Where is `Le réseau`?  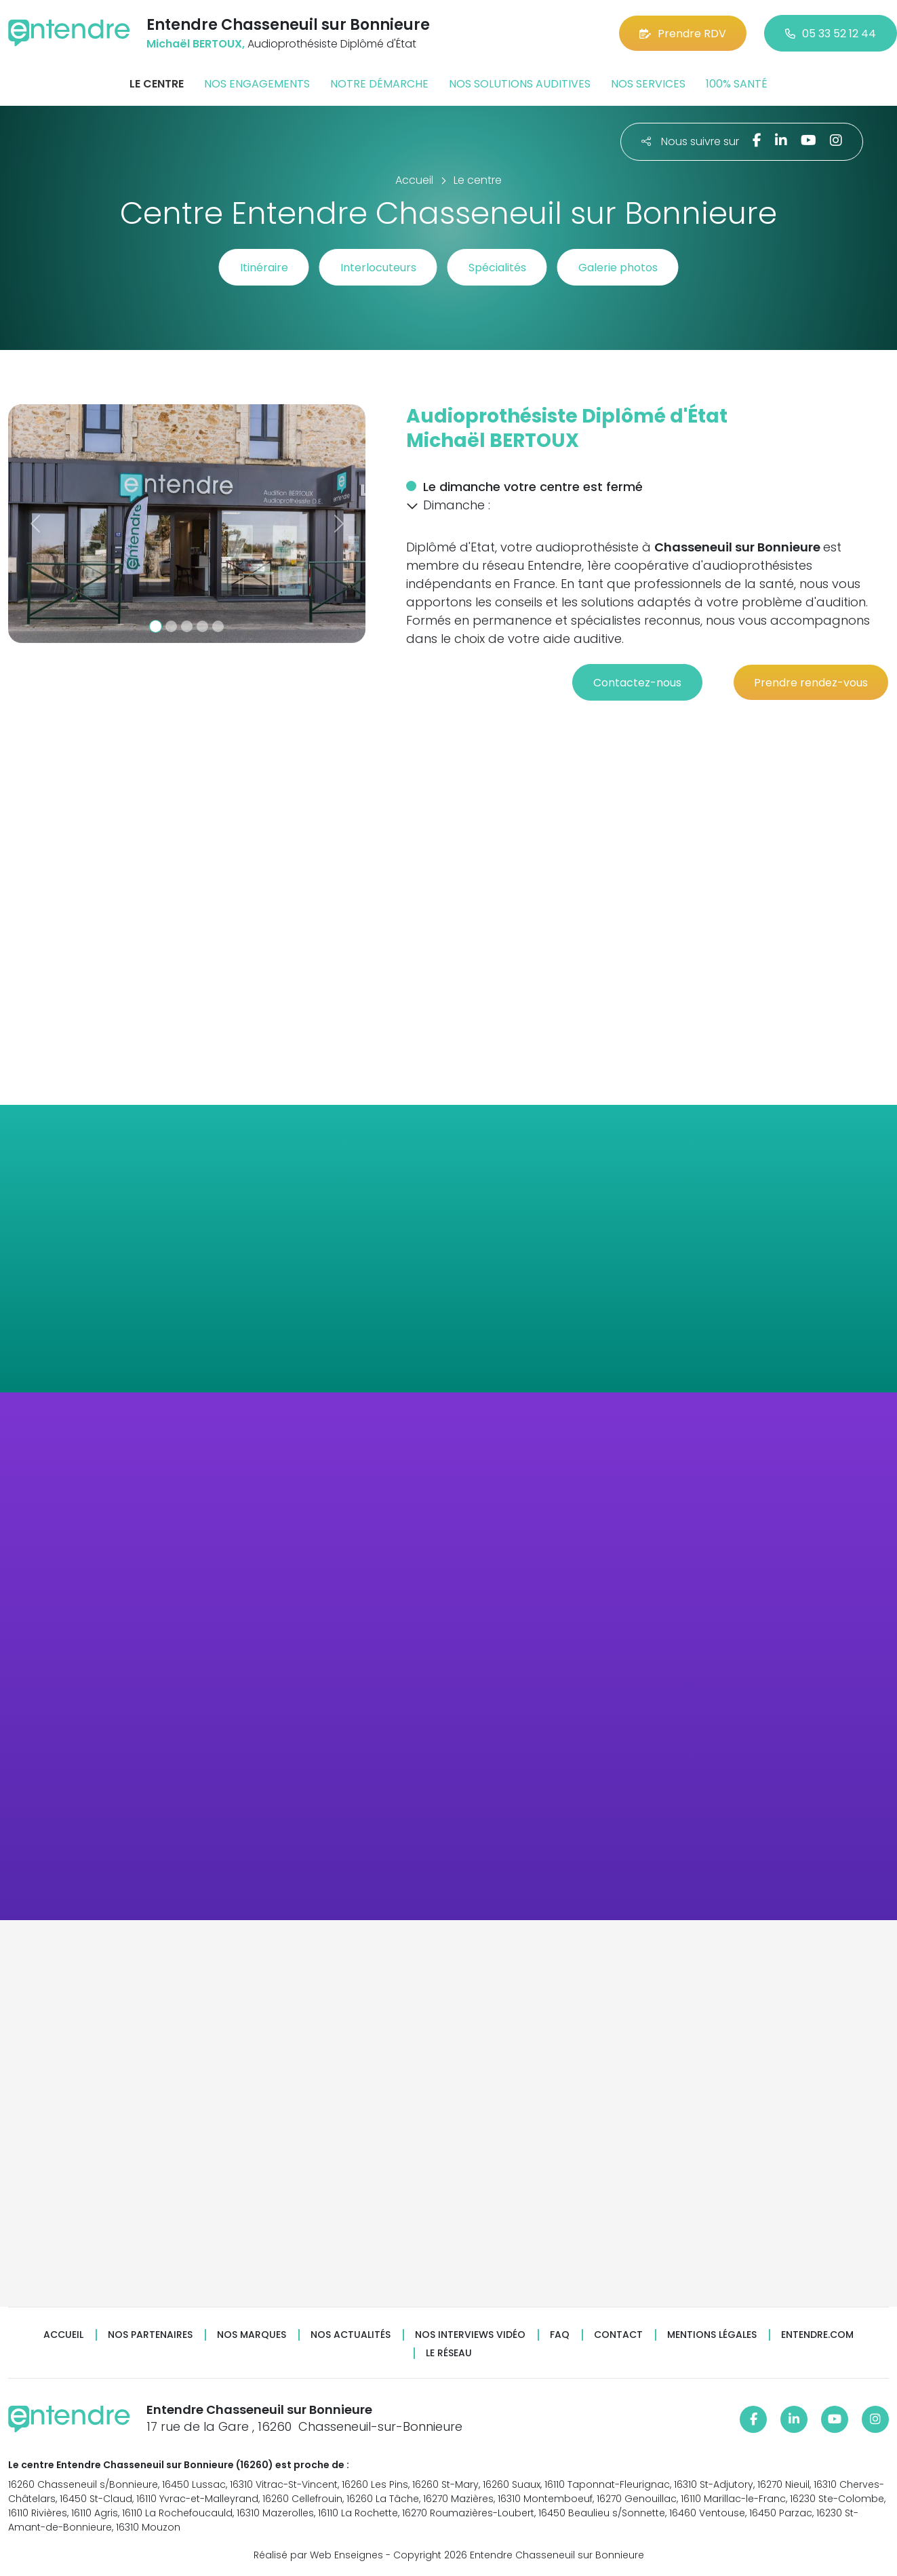 Le réseau is located at coordinates (449, 2353).